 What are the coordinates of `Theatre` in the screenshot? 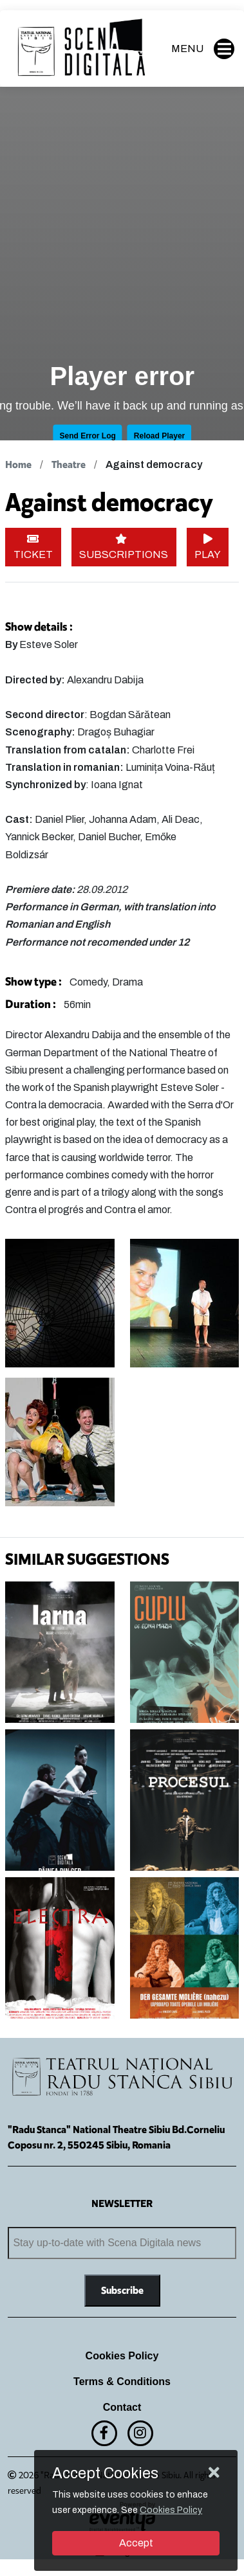 It's located at (69, 464).